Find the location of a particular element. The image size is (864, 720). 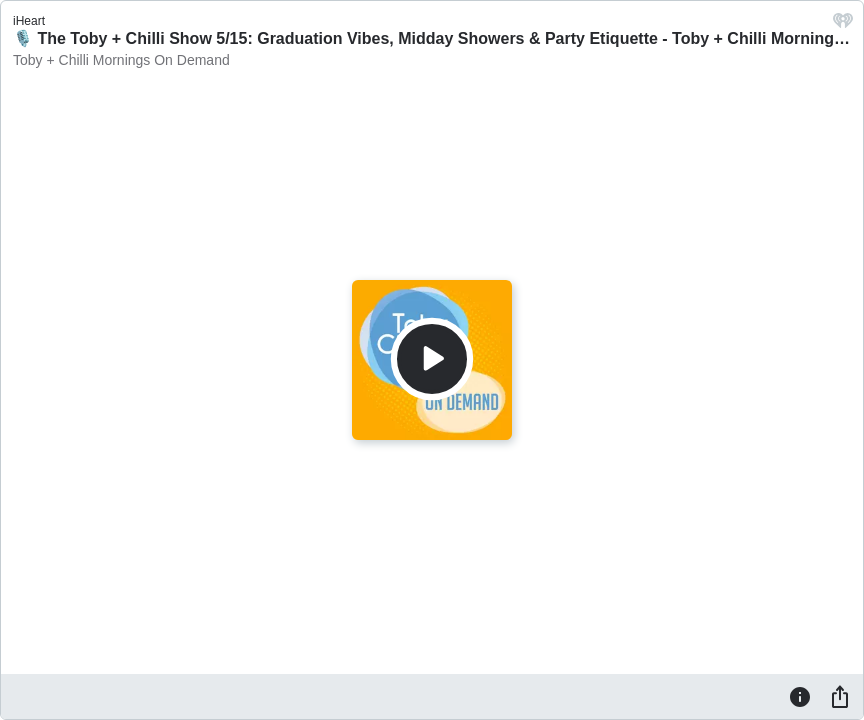

[Share] is located at coordinates (840, 696).